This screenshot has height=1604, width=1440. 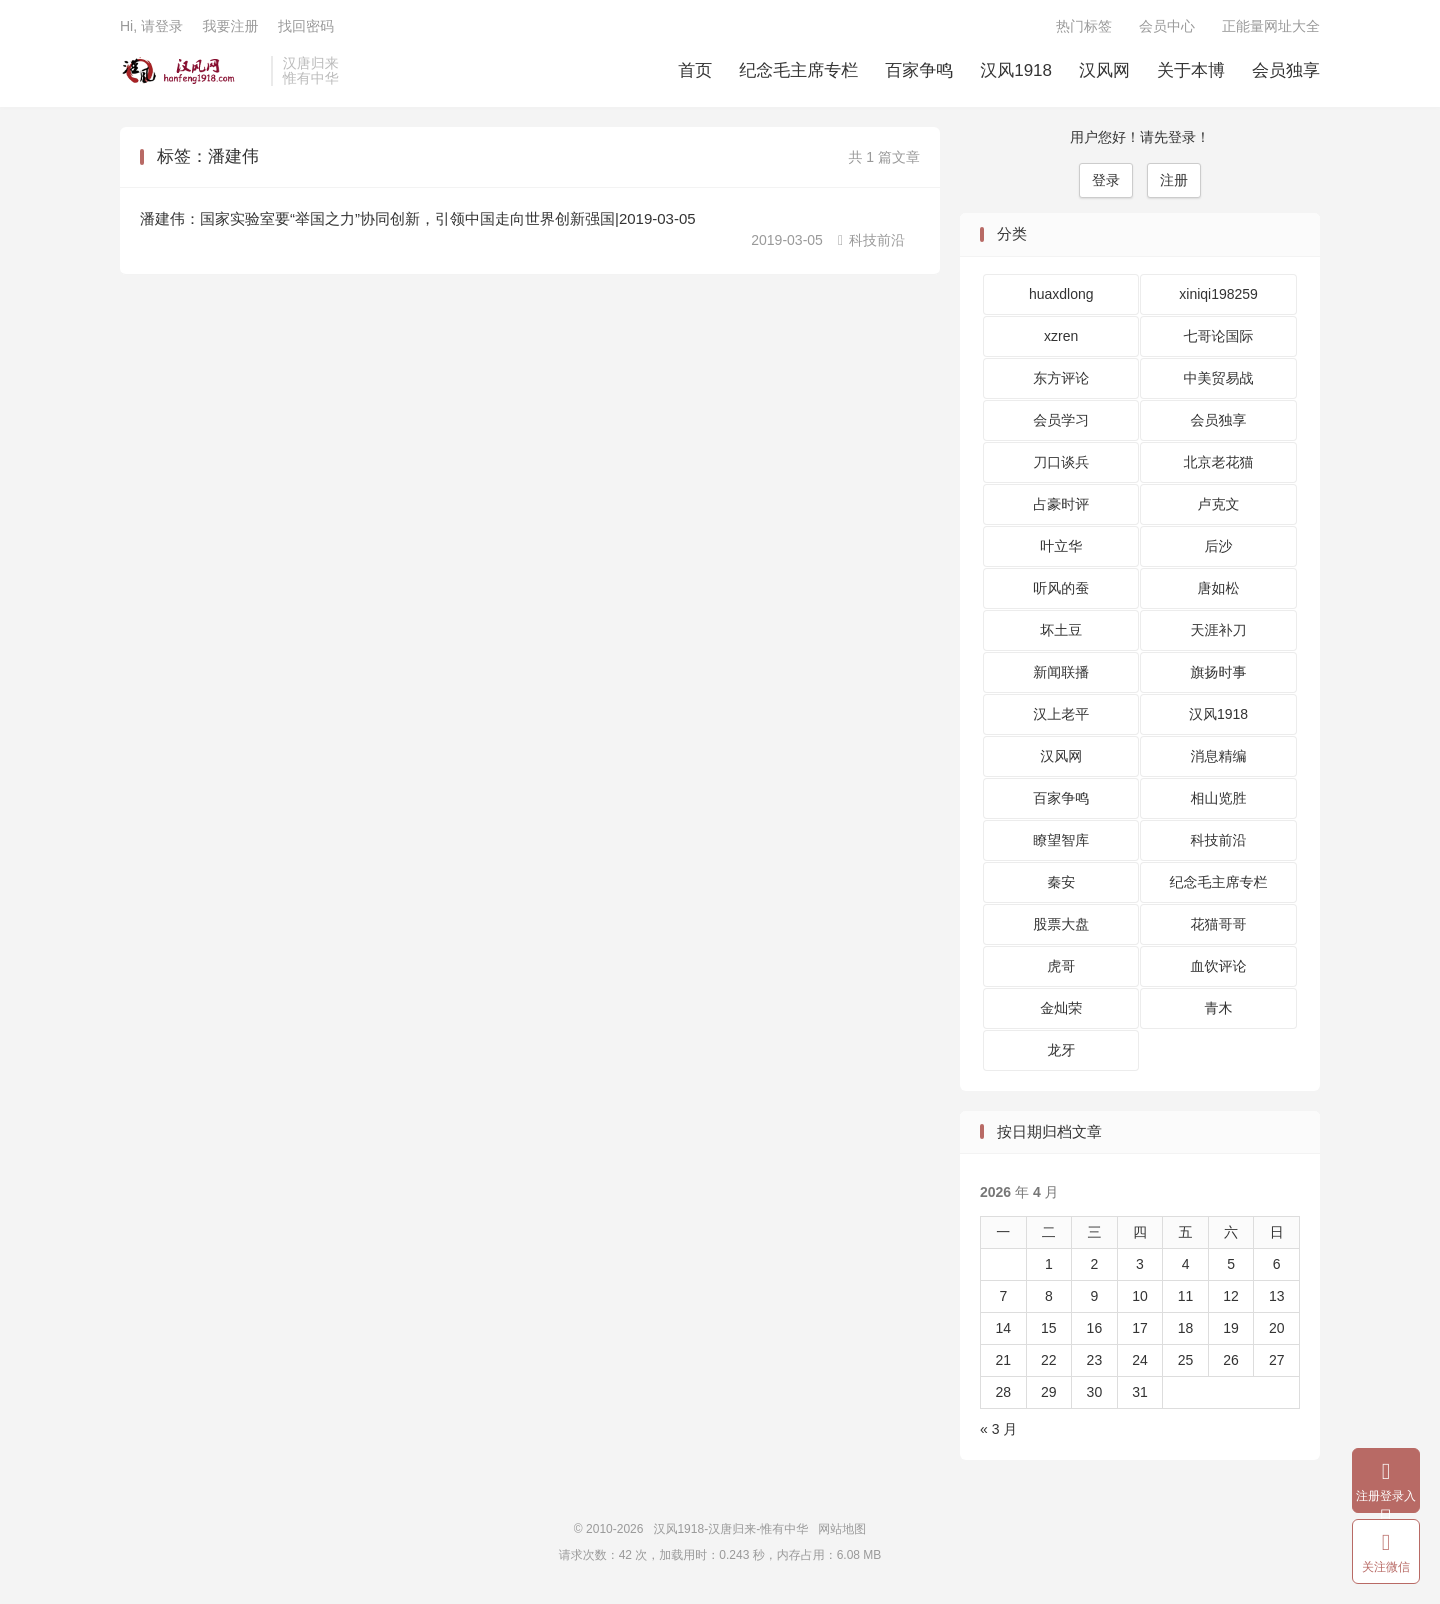 What do you see at coordinates (1219, 504) in the screenshot?
I see `卢克文` at bounding box center [1219, 504].